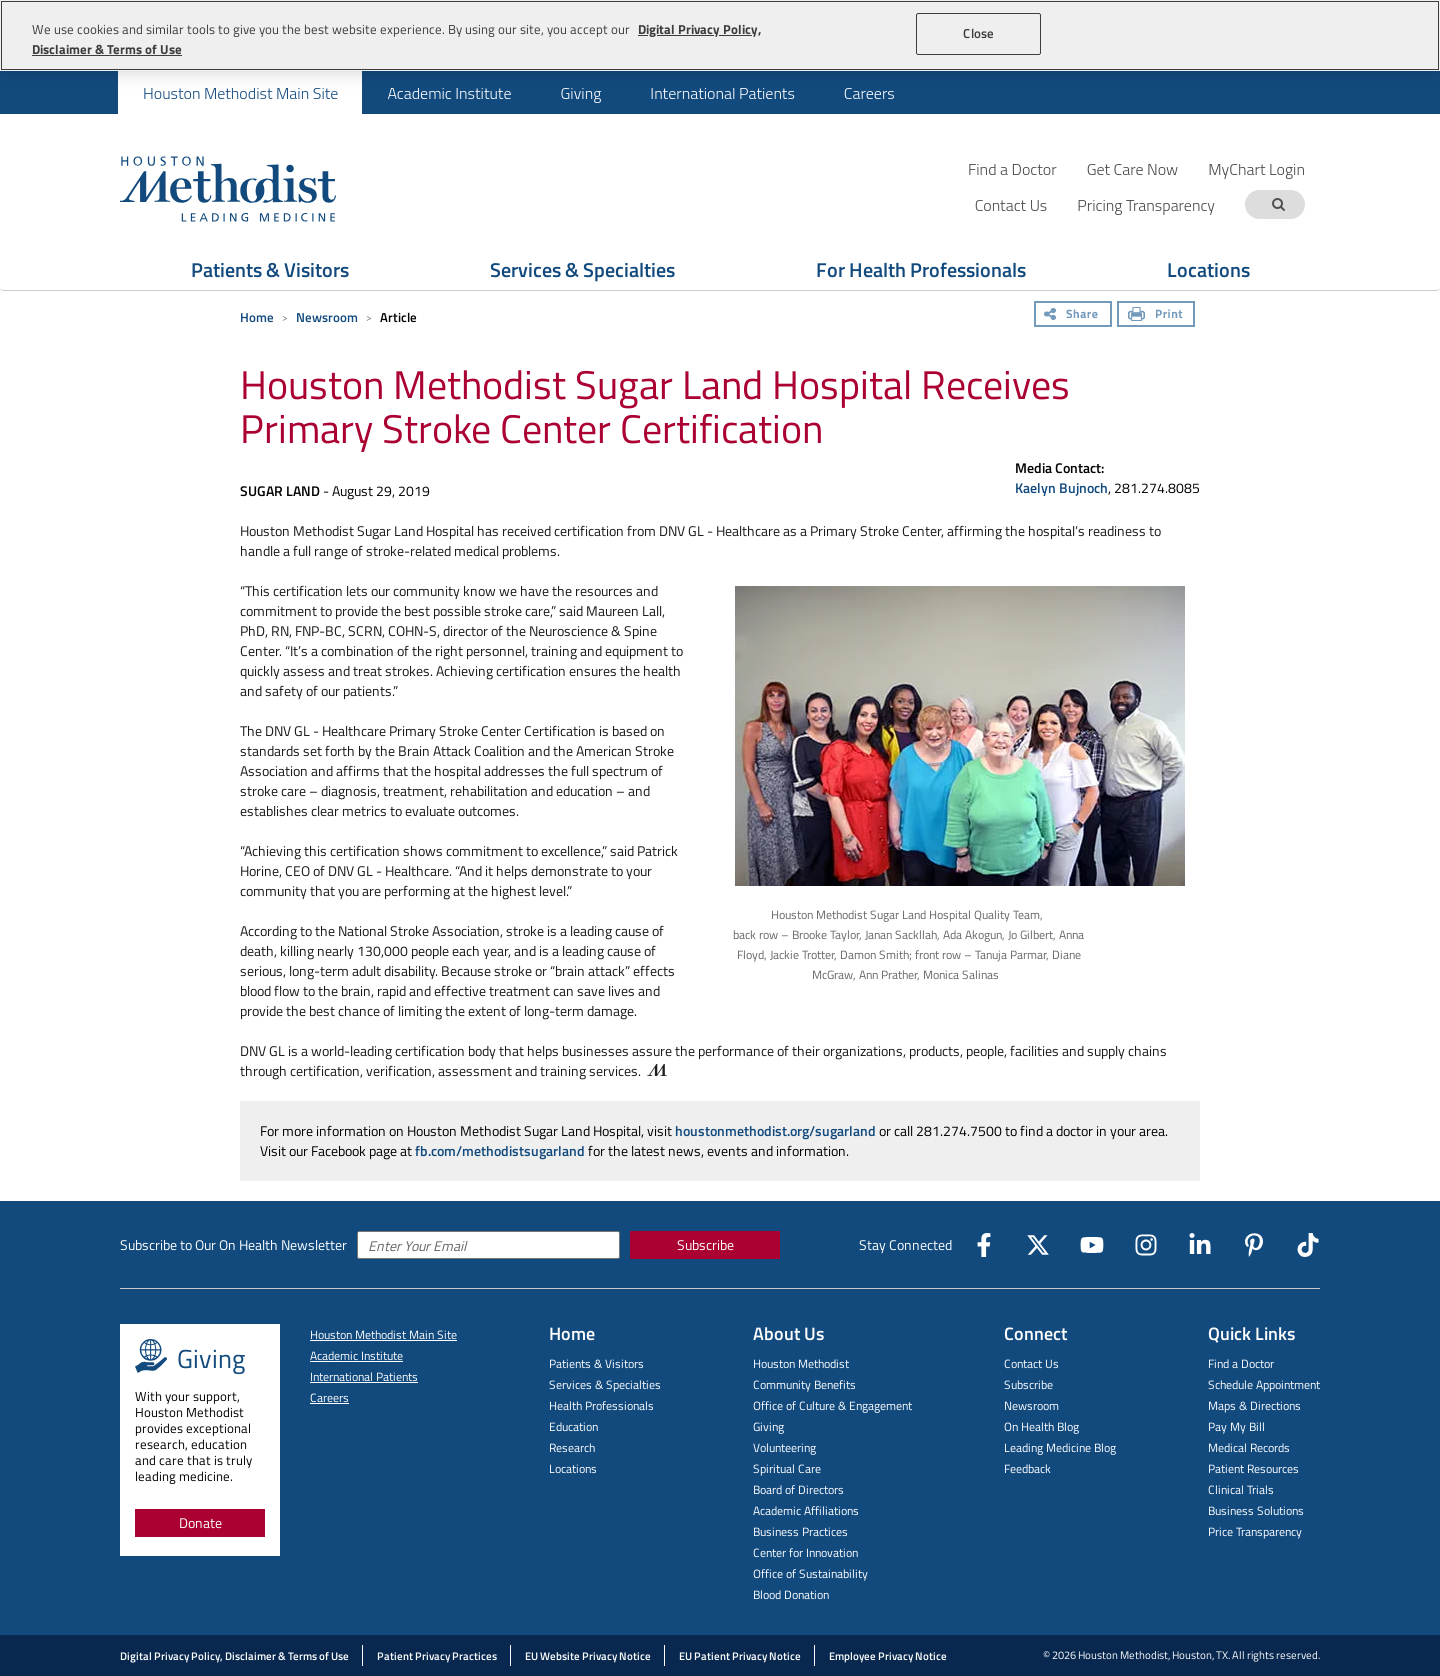  What do you see at coordinates (978, 33) in the screenshot?
I see `Close` at bounding box center [978, 33].